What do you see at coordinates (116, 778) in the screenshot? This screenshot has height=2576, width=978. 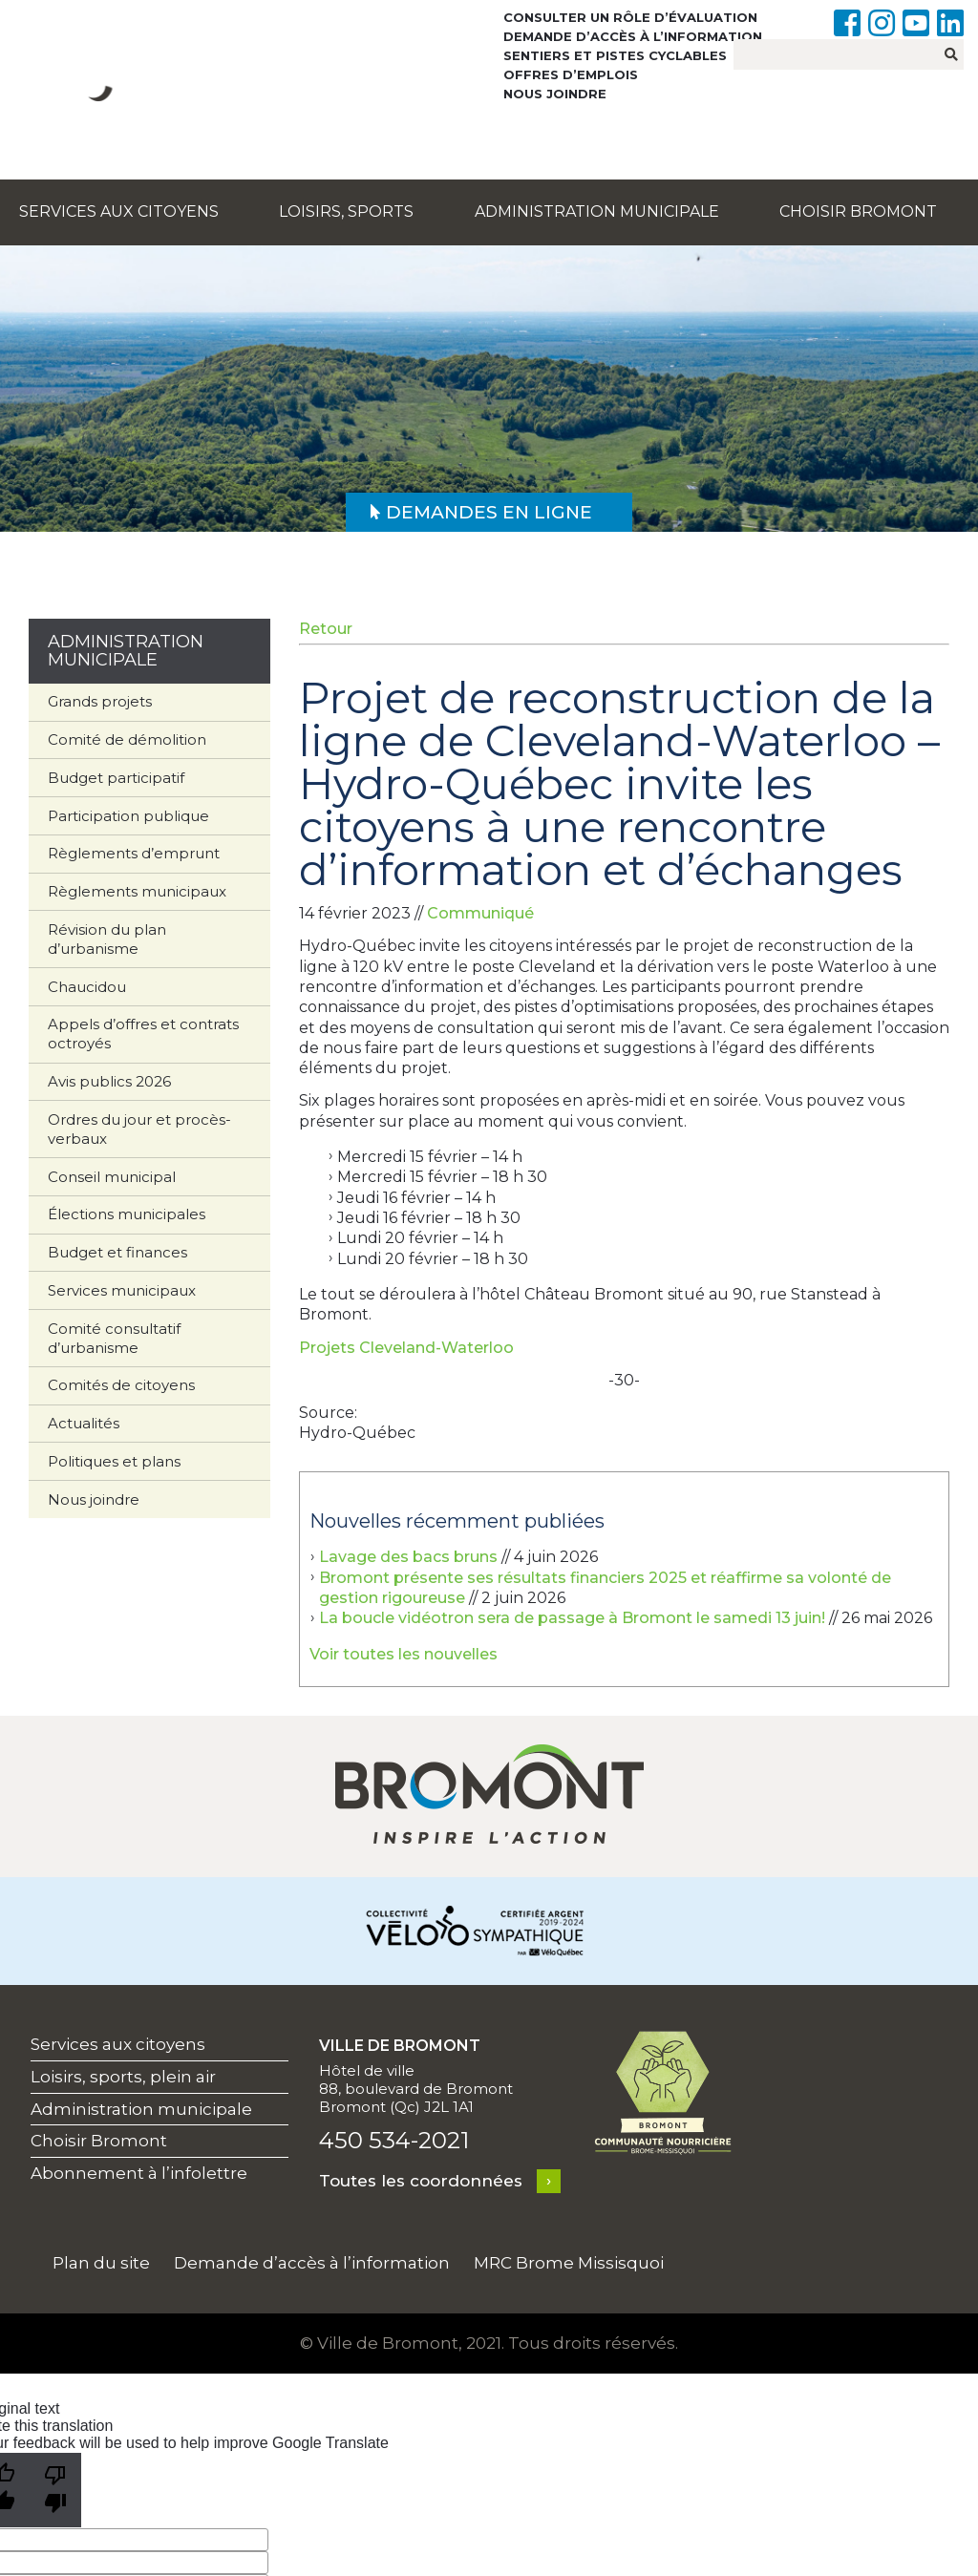 I see `Budget participatif` at bounding box center [116, 778].